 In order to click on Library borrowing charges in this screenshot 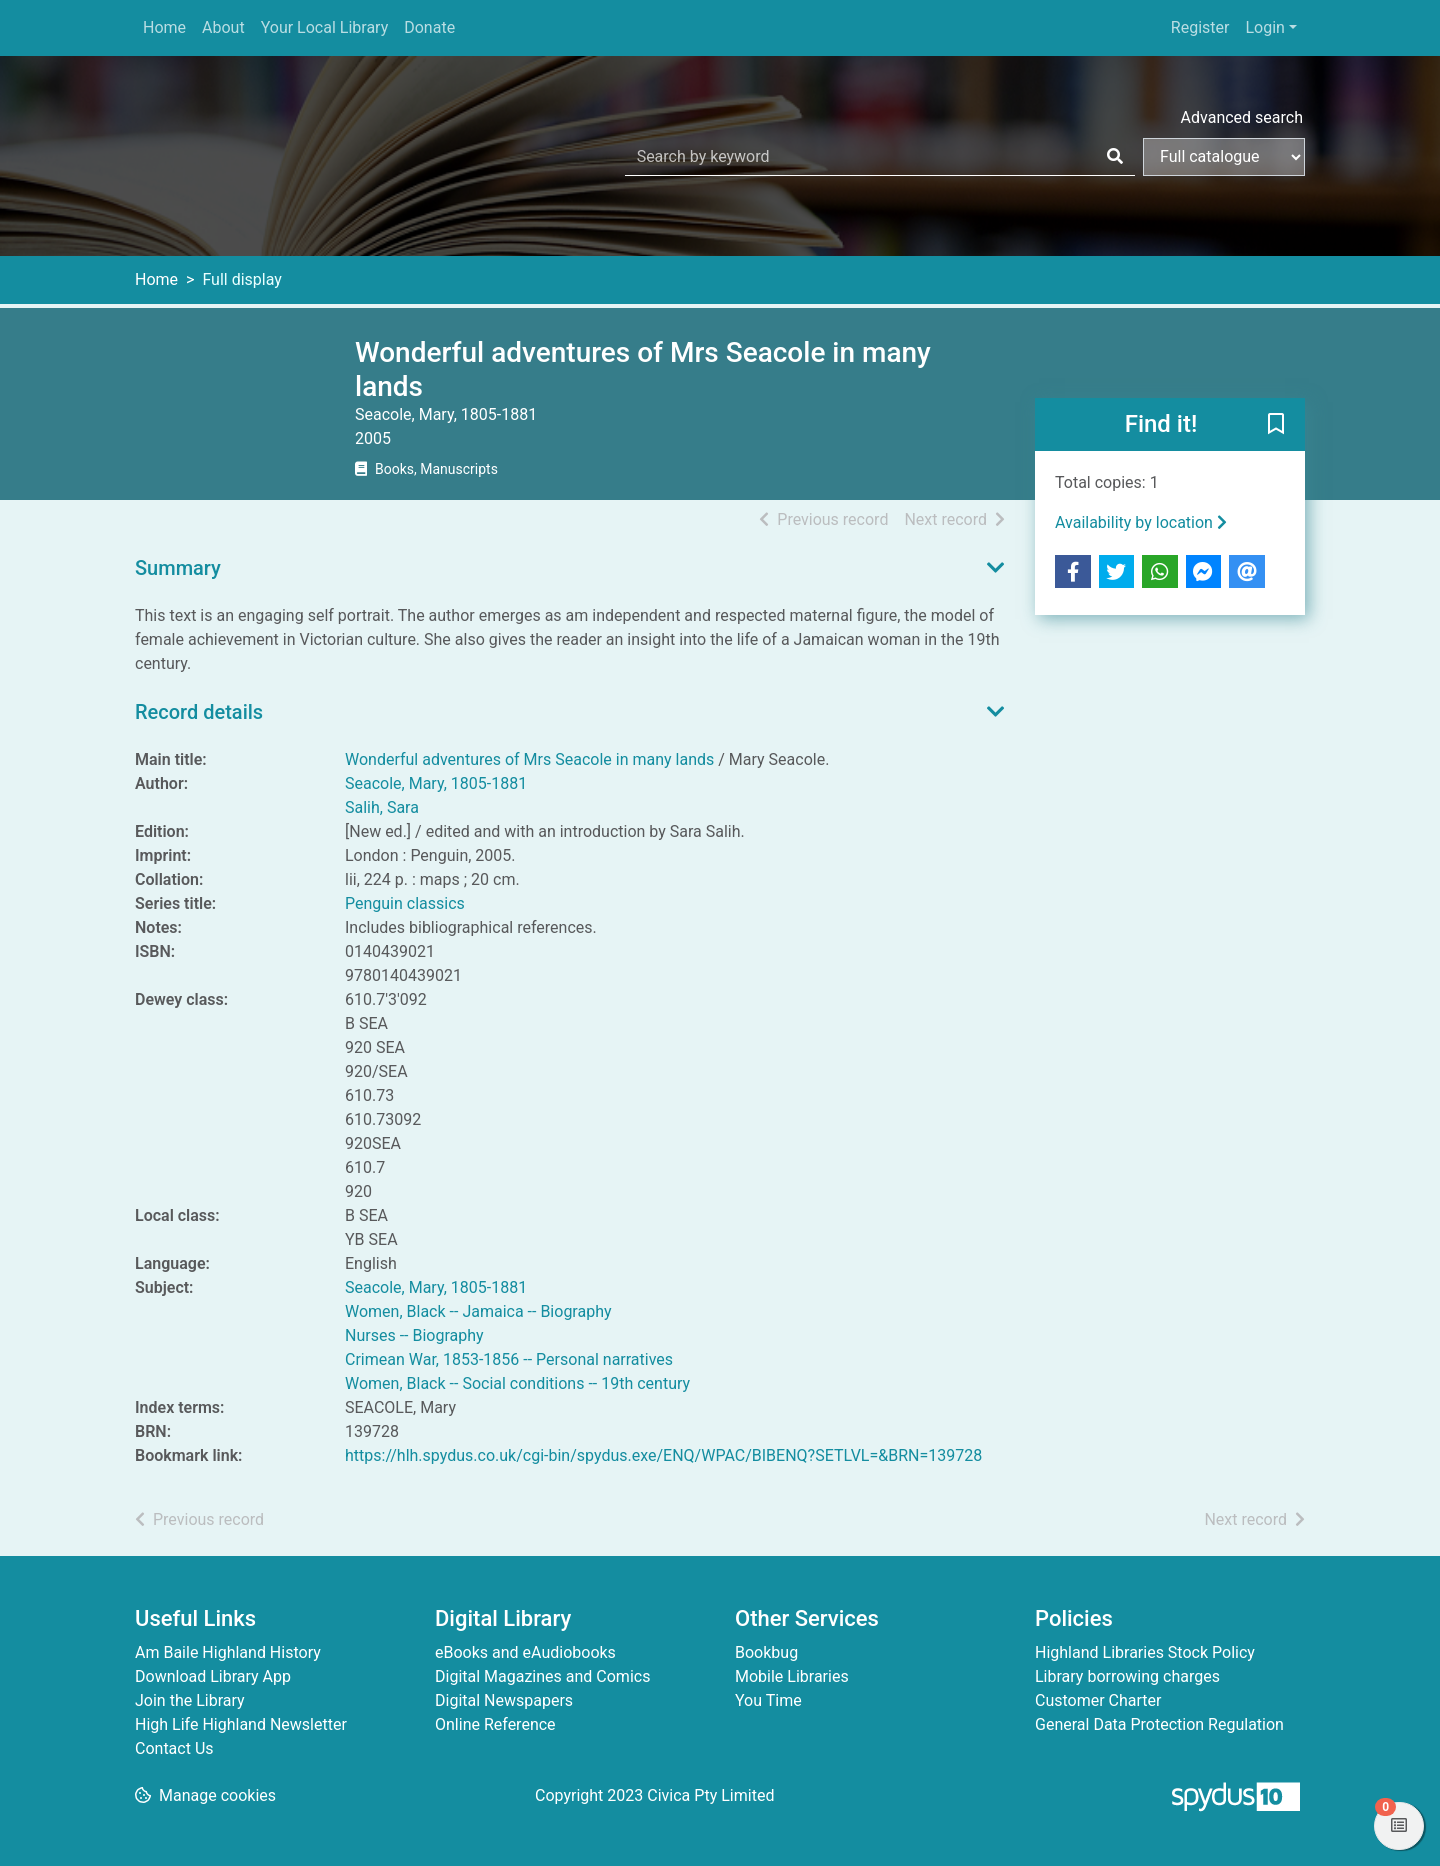, I will do `click(1127, 1676)`.